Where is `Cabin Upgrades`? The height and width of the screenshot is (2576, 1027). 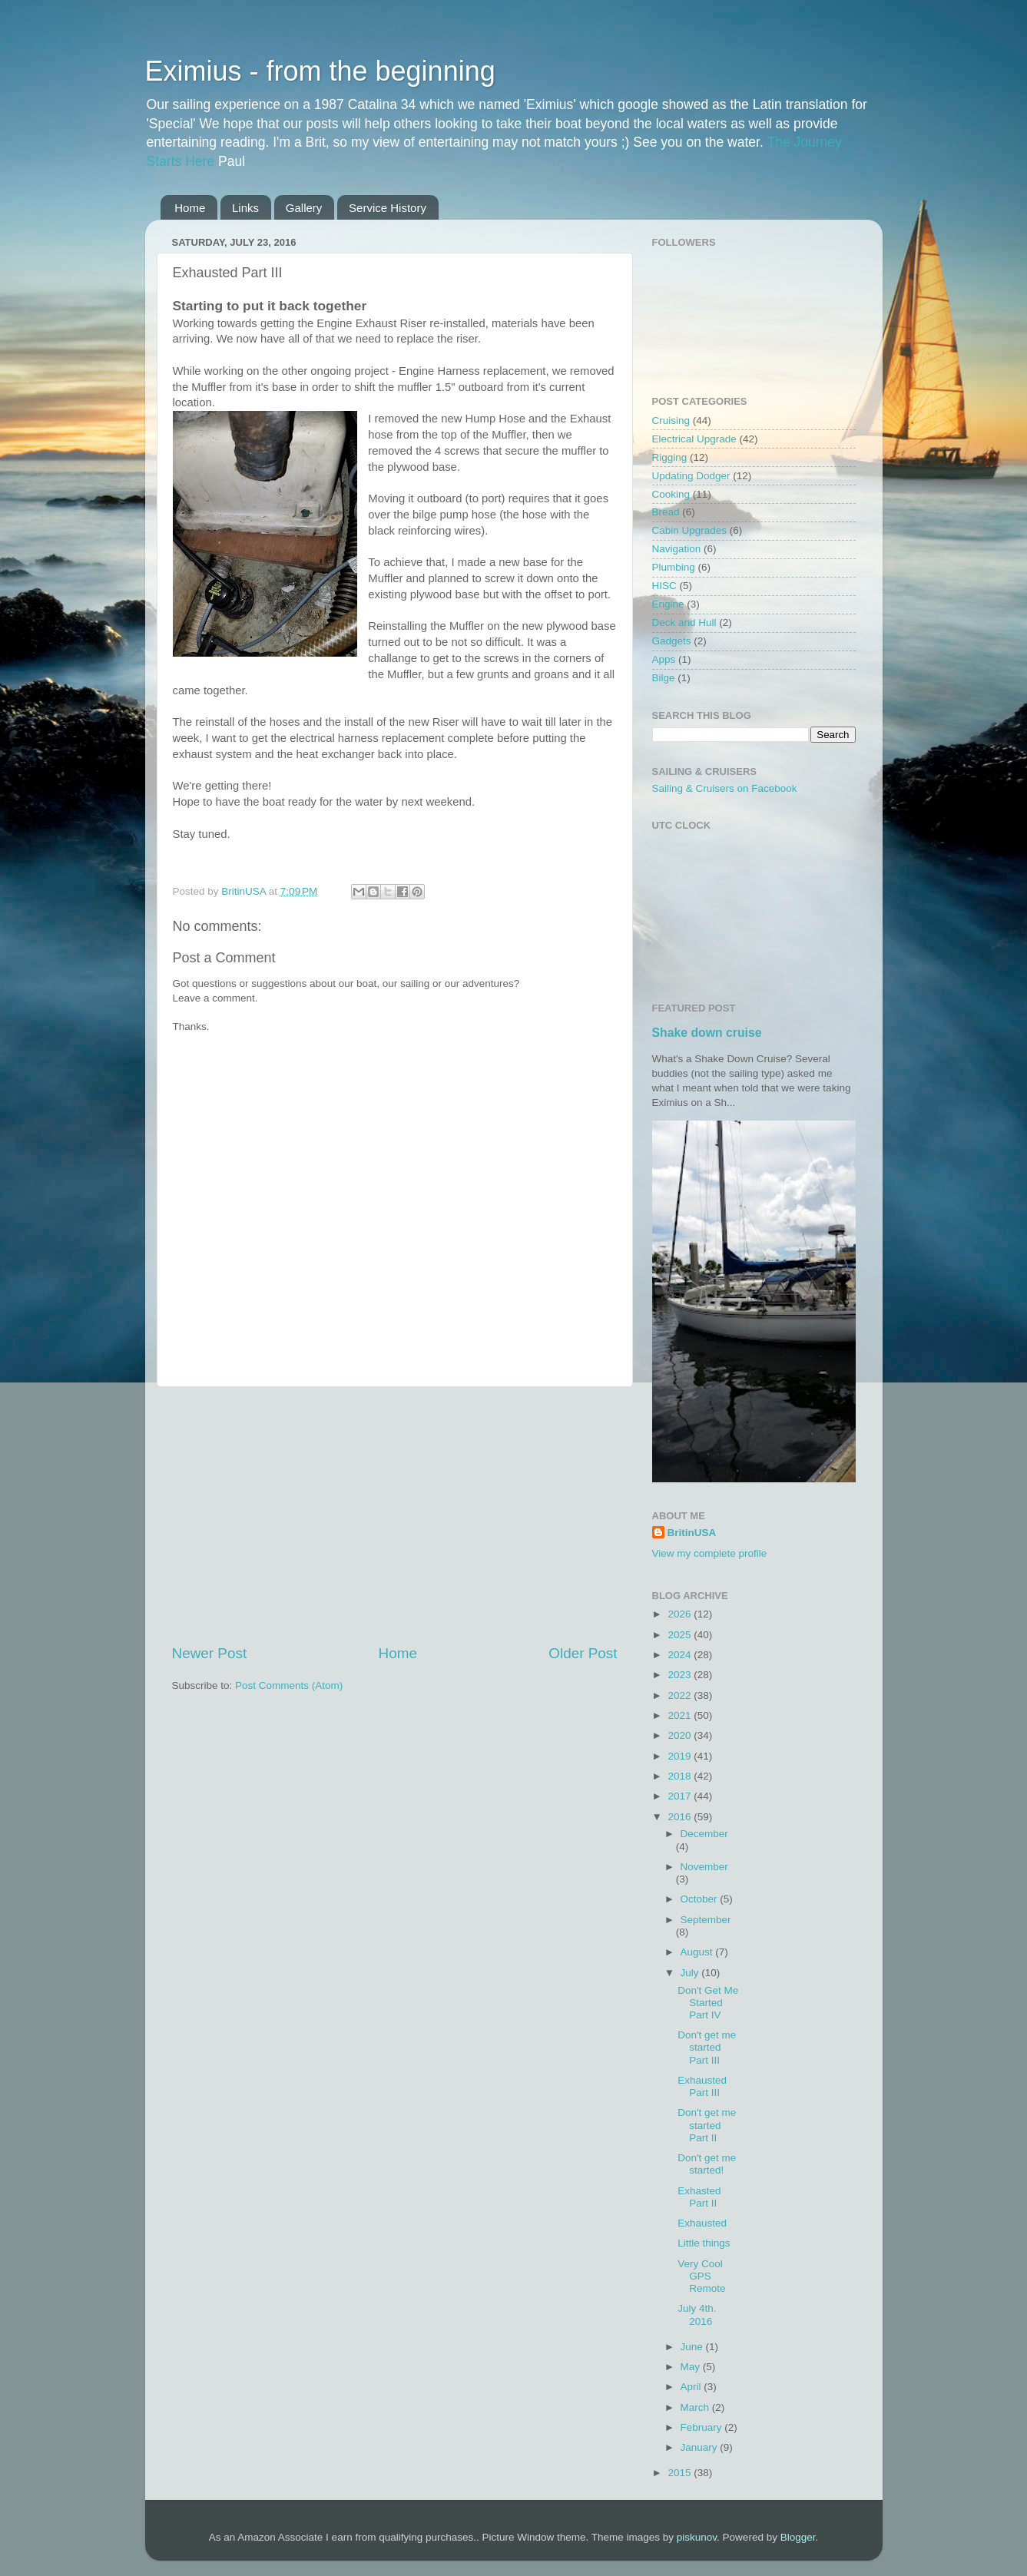 Cabin Upgrades is located at coordinates (689, 530).